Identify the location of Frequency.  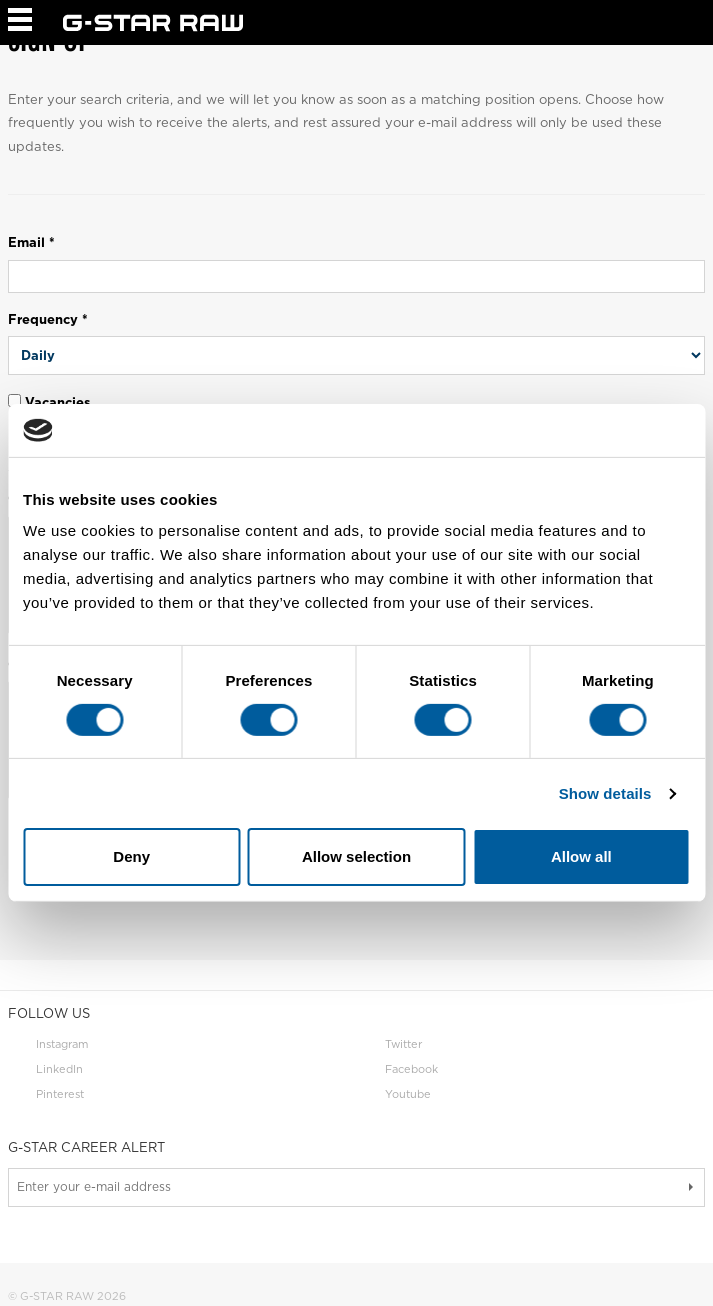
(48, 319).